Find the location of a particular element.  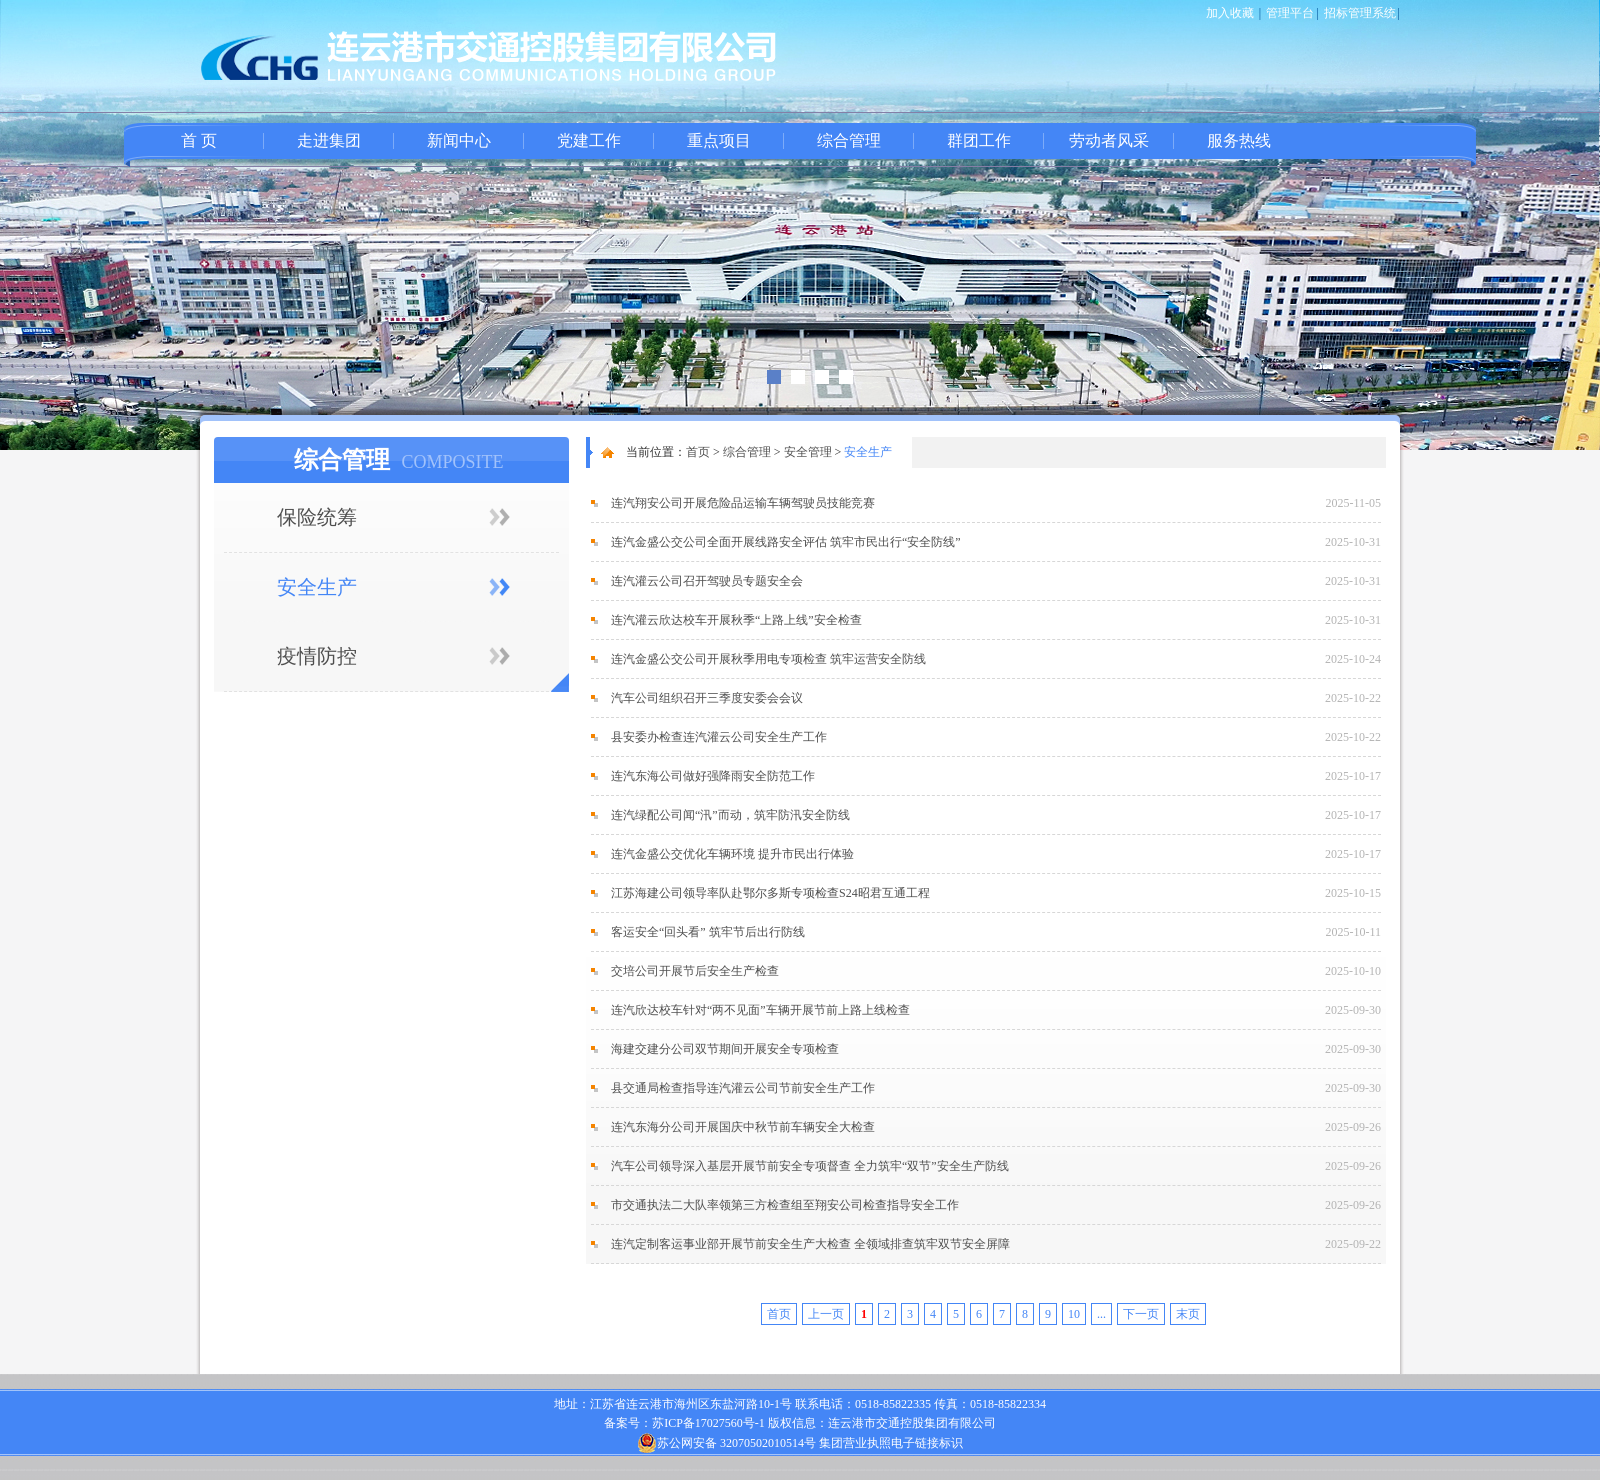

安全管理 is located at coordinates (808, 452).